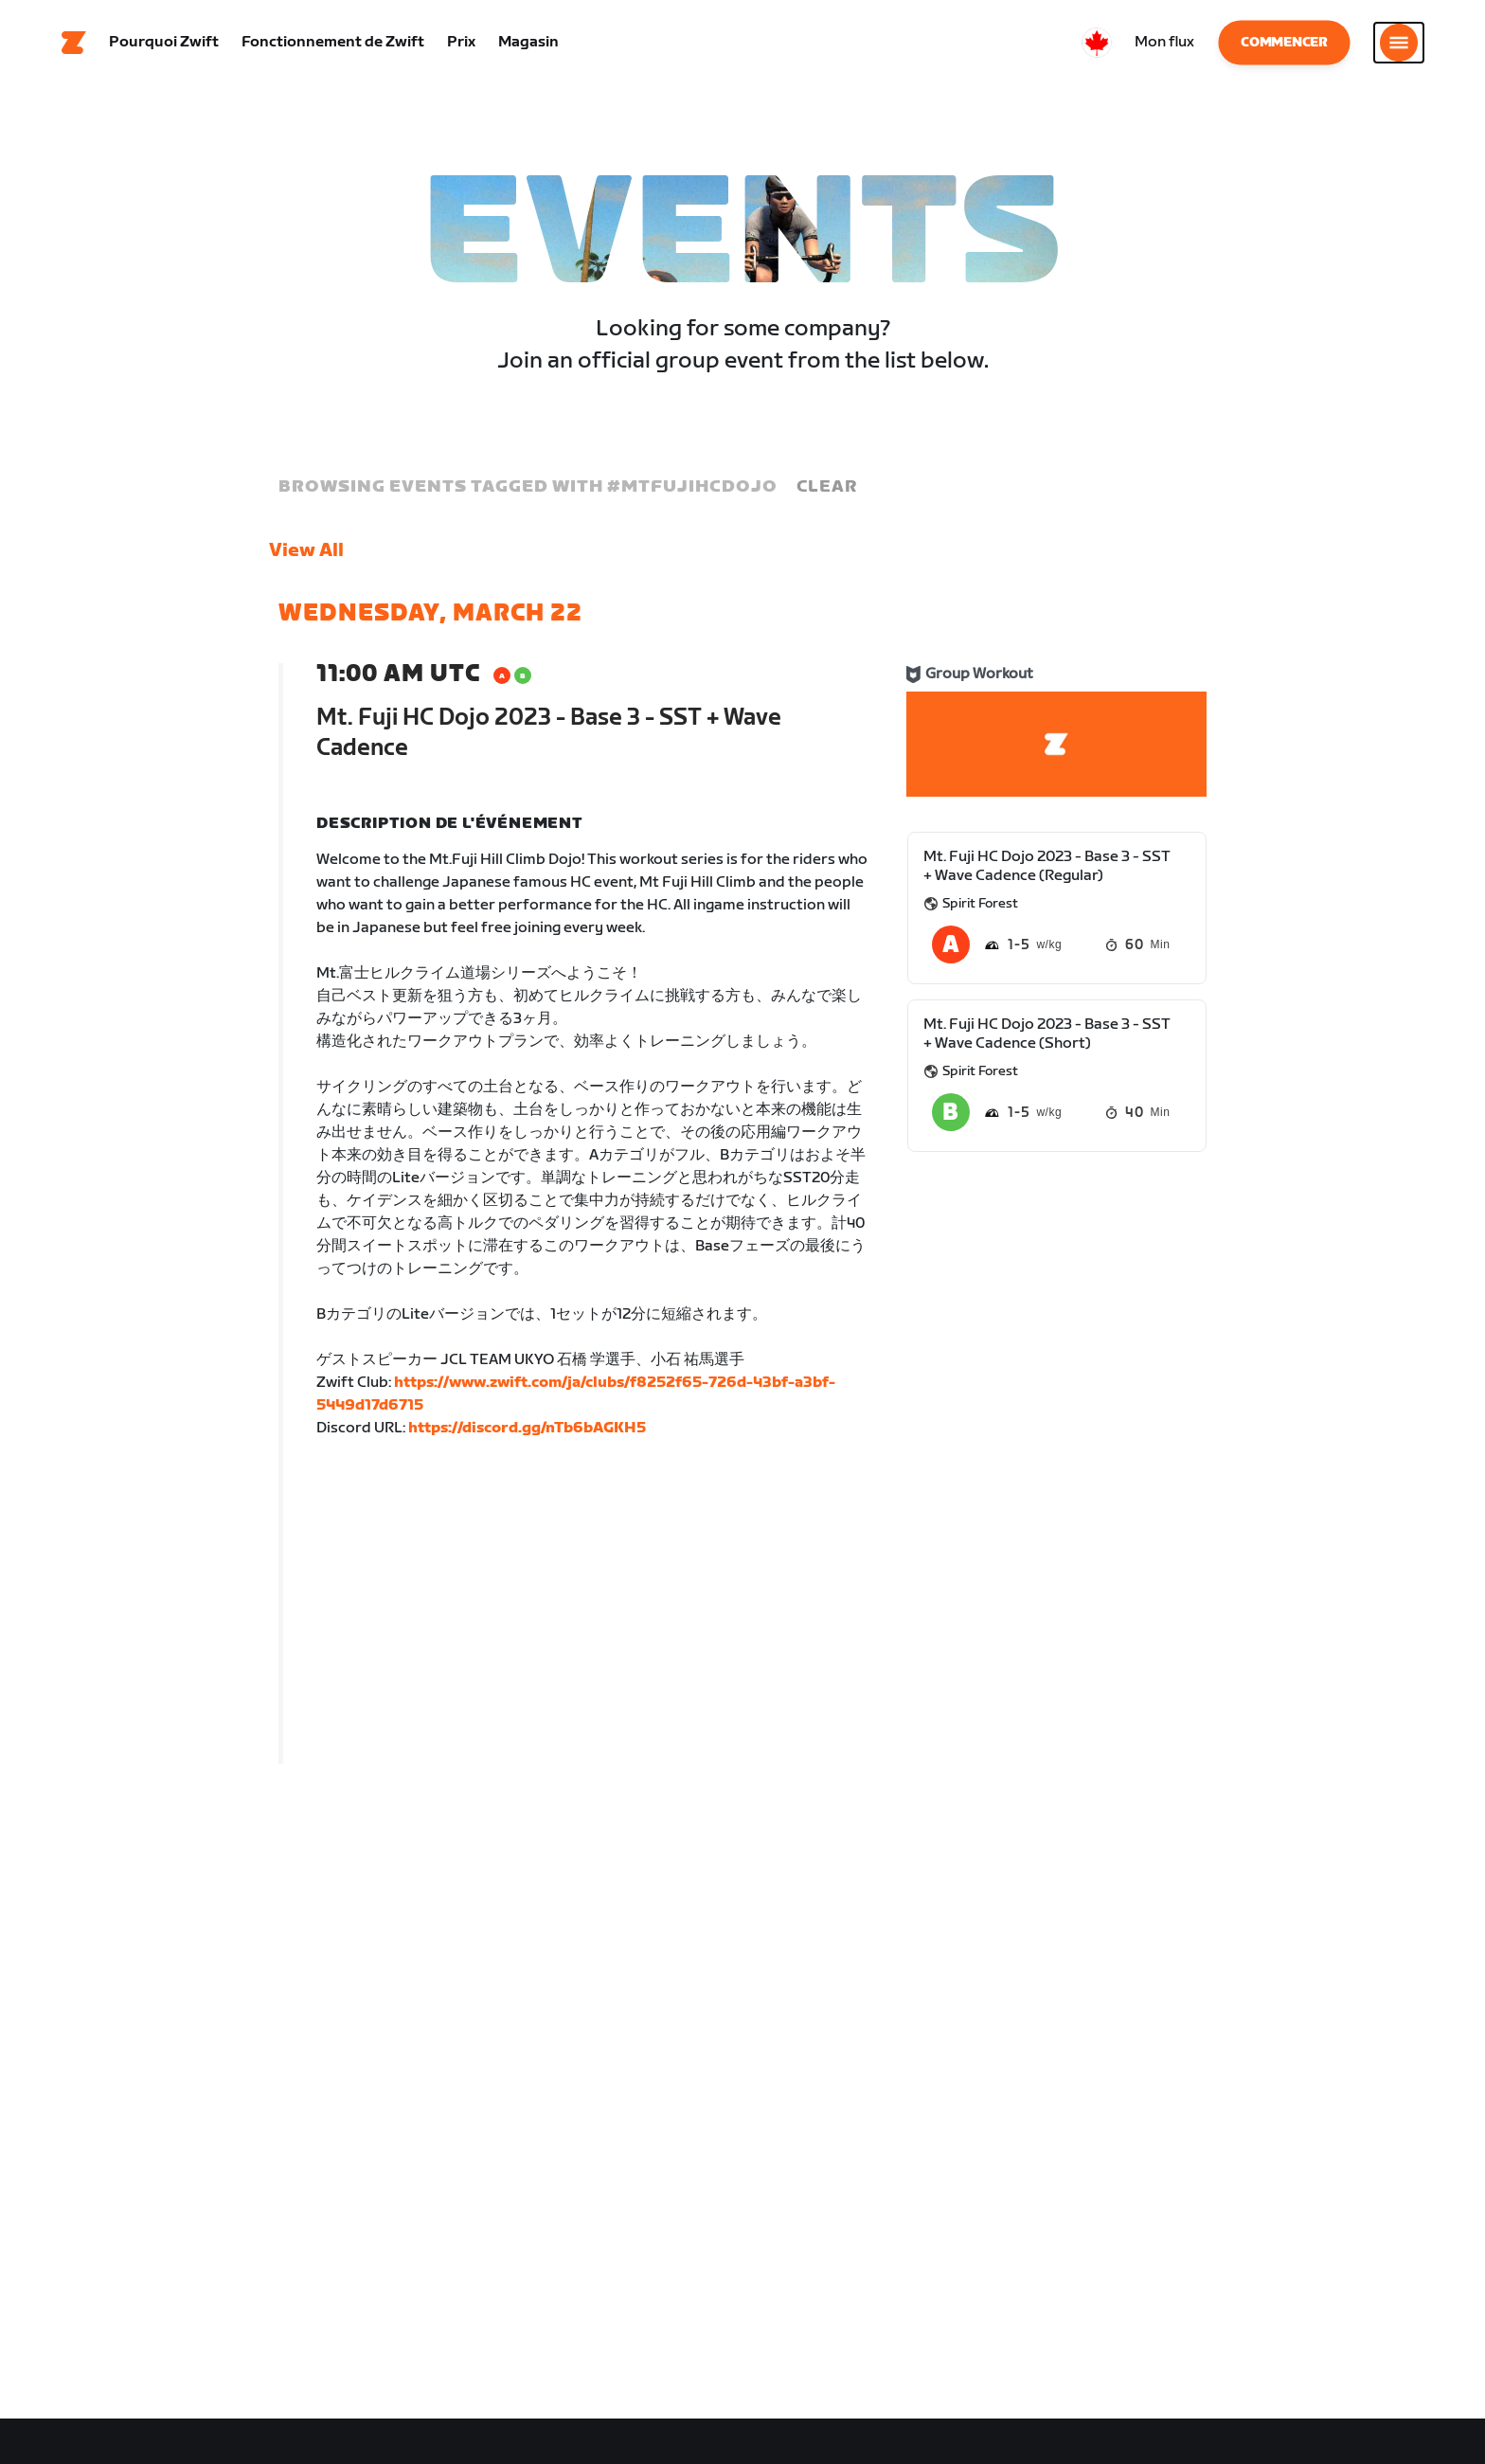  What do you see at coordinates (306, 550) in the screenshot?
I see `View All` at bounding box center [306, 550].